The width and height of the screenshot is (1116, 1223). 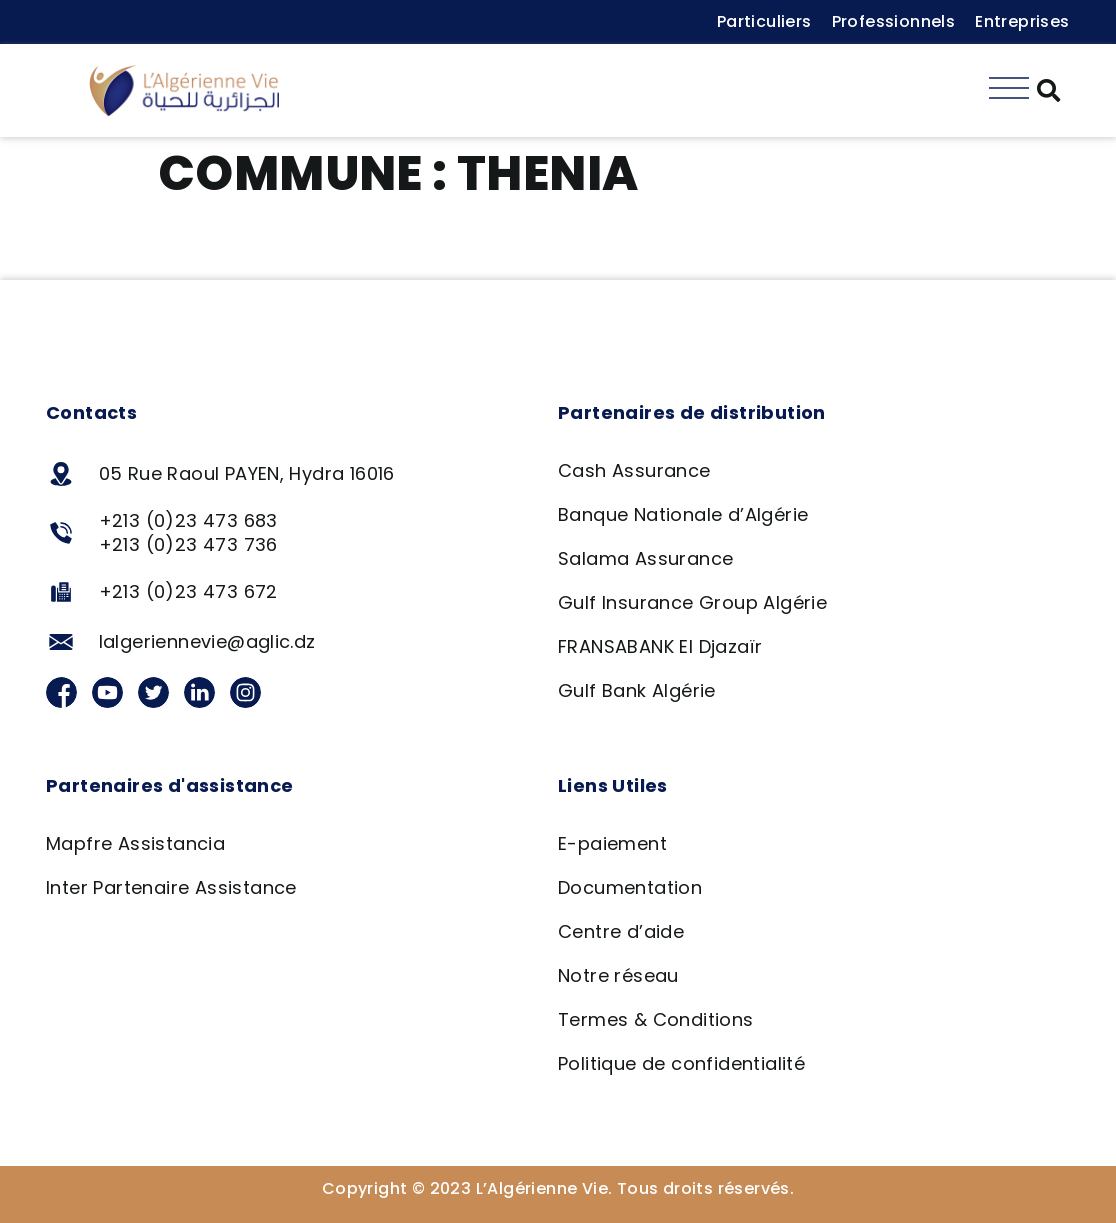 What do you see at coordinates (683, 514) in the screenshot?
I see `Banque Nationale d’Algérie` at bounding box center [683, 514].